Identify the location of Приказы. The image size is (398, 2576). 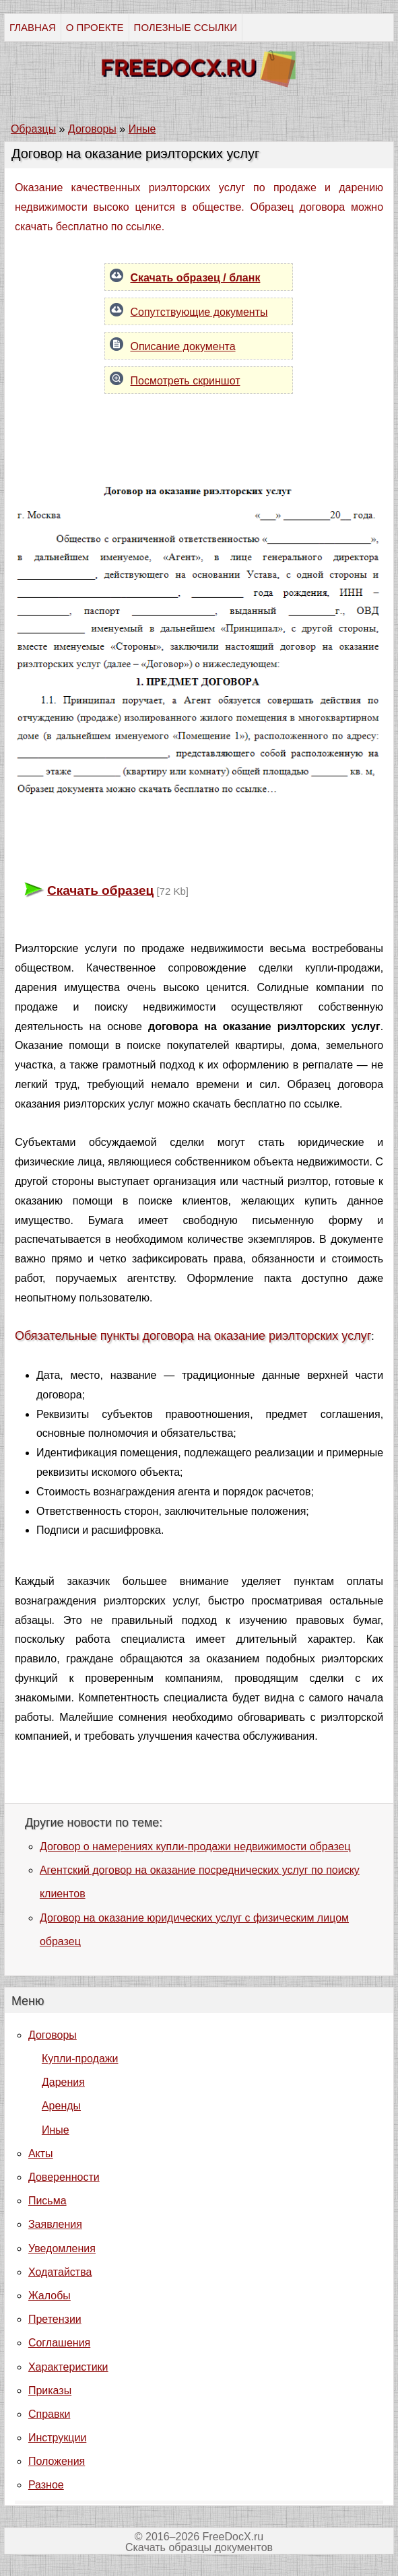
(49, 2390).